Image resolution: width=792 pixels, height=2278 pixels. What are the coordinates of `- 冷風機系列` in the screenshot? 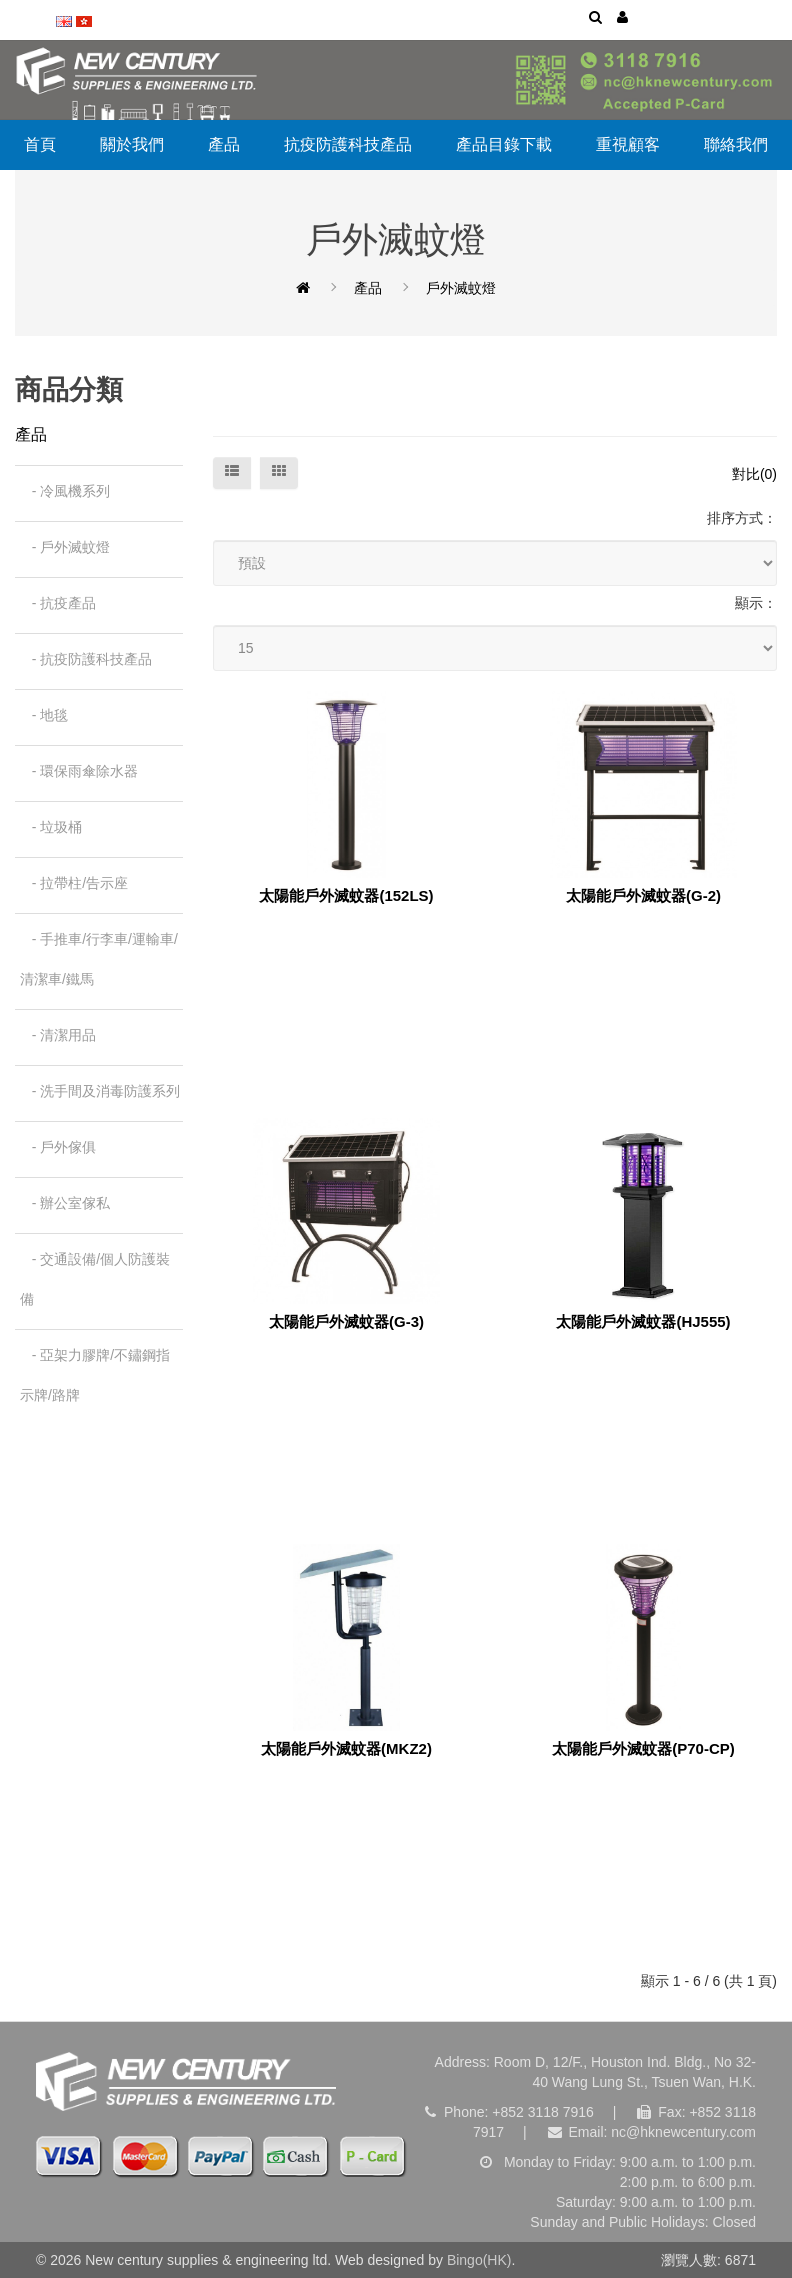 It's located at (65, 491).